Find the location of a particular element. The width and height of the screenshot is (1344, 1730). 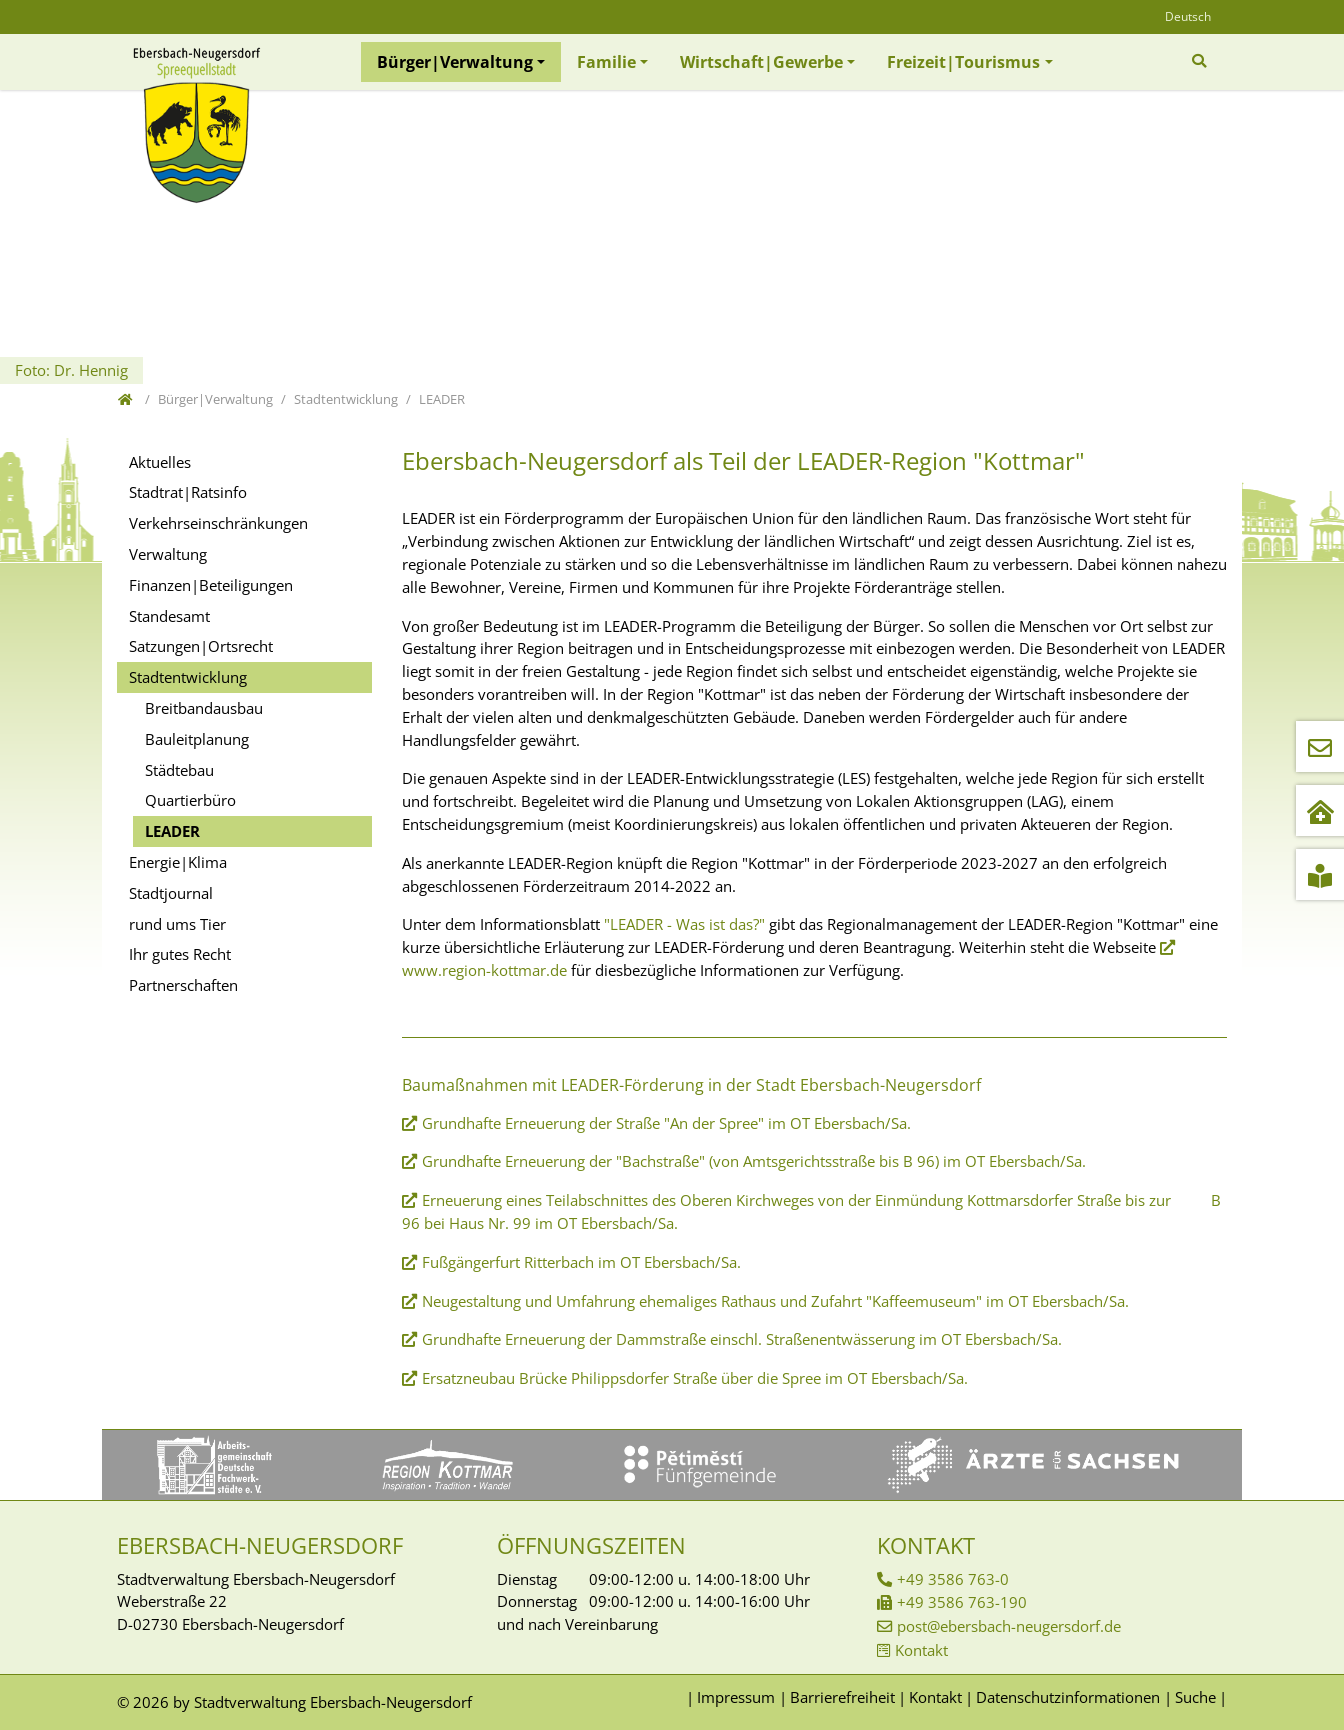

Breitbandausbau is located at coordinates (204, 708).